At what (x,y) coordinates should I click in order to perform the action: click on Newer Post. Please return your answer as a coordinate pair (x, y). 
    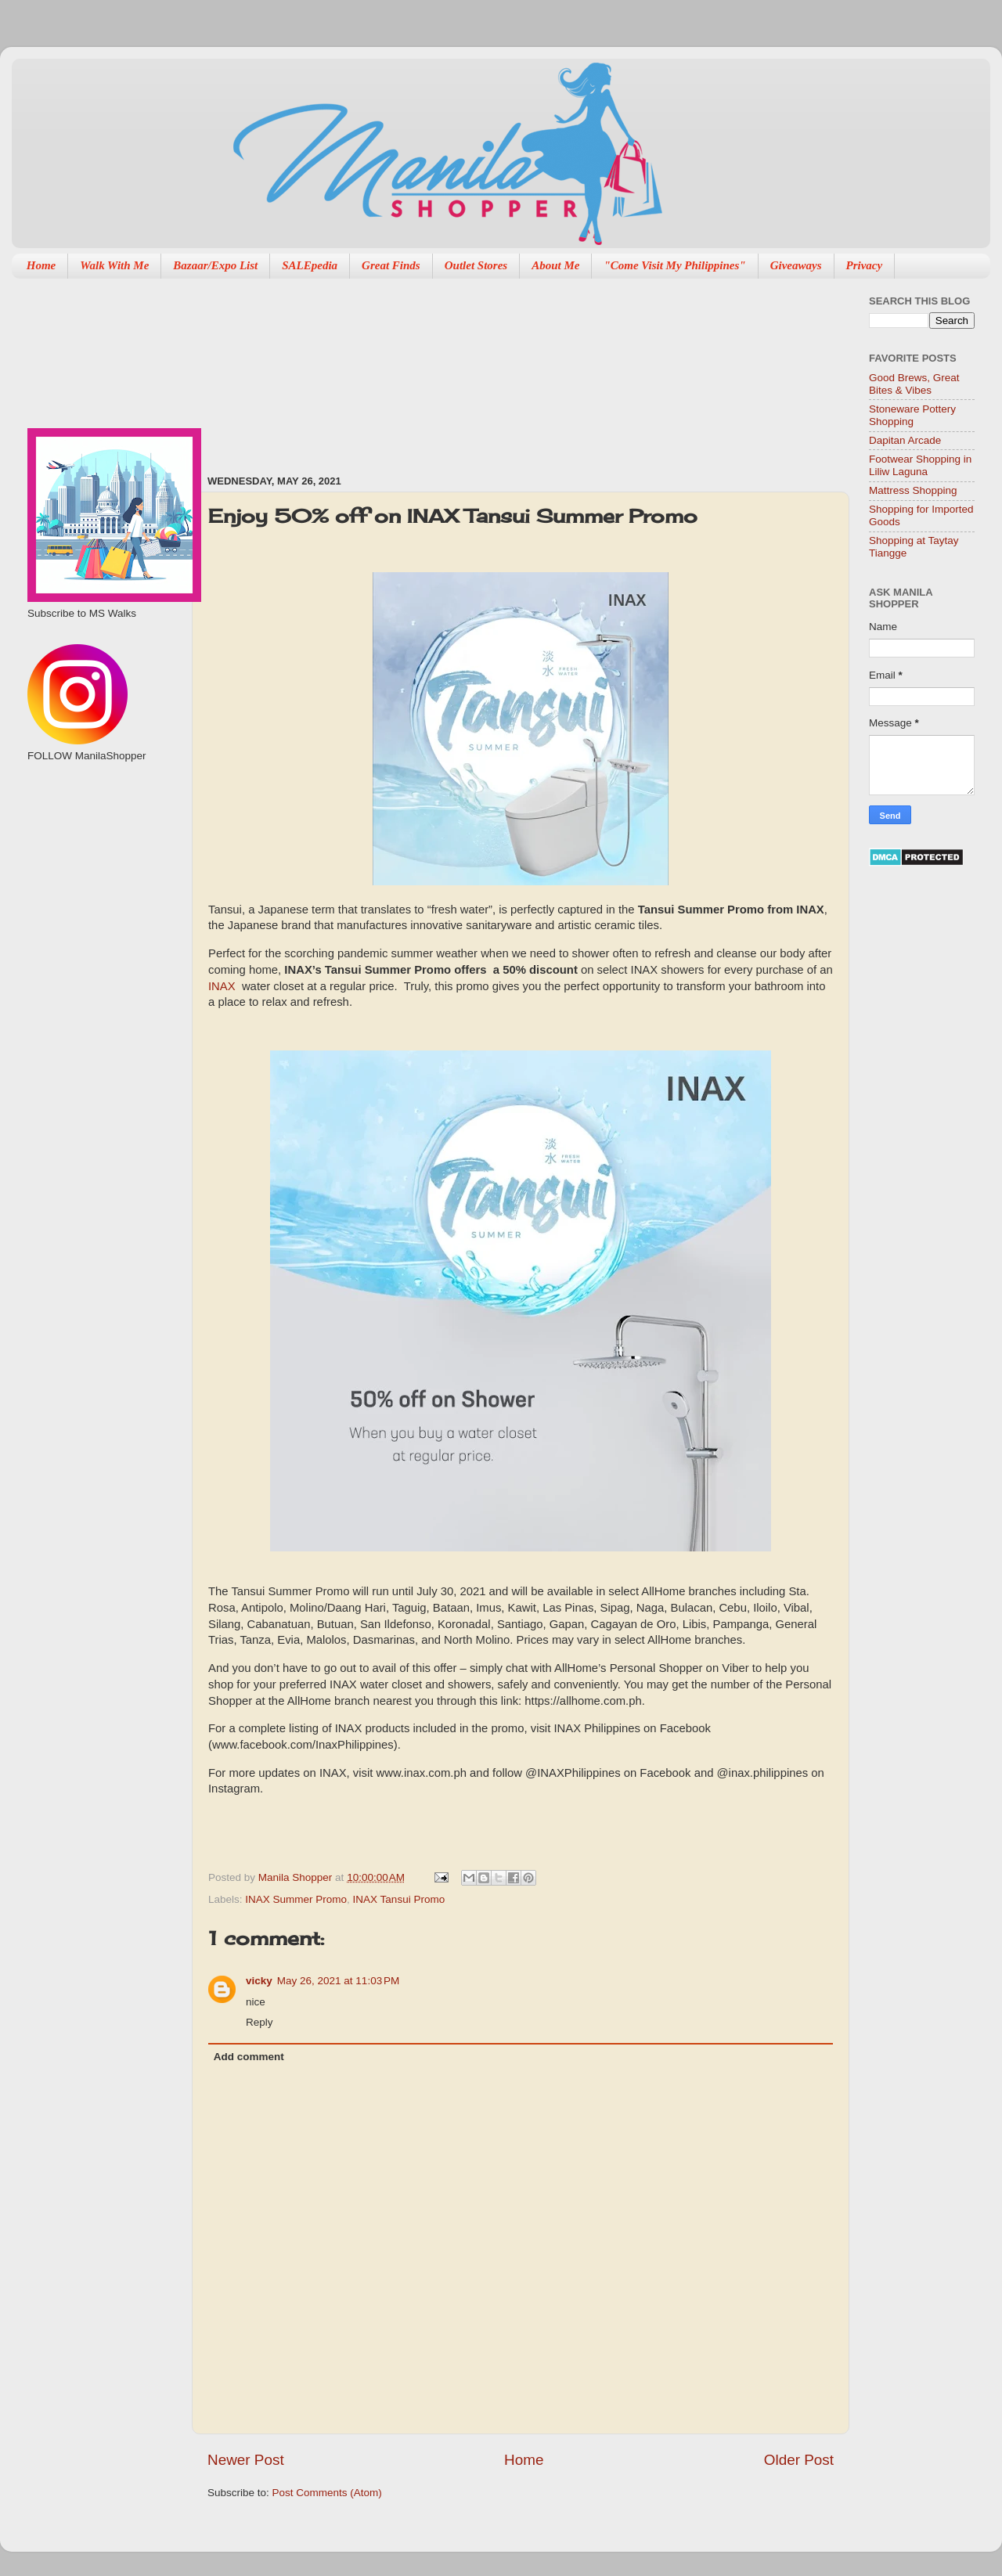
    Looking at the image, I should click on (245, 2460).